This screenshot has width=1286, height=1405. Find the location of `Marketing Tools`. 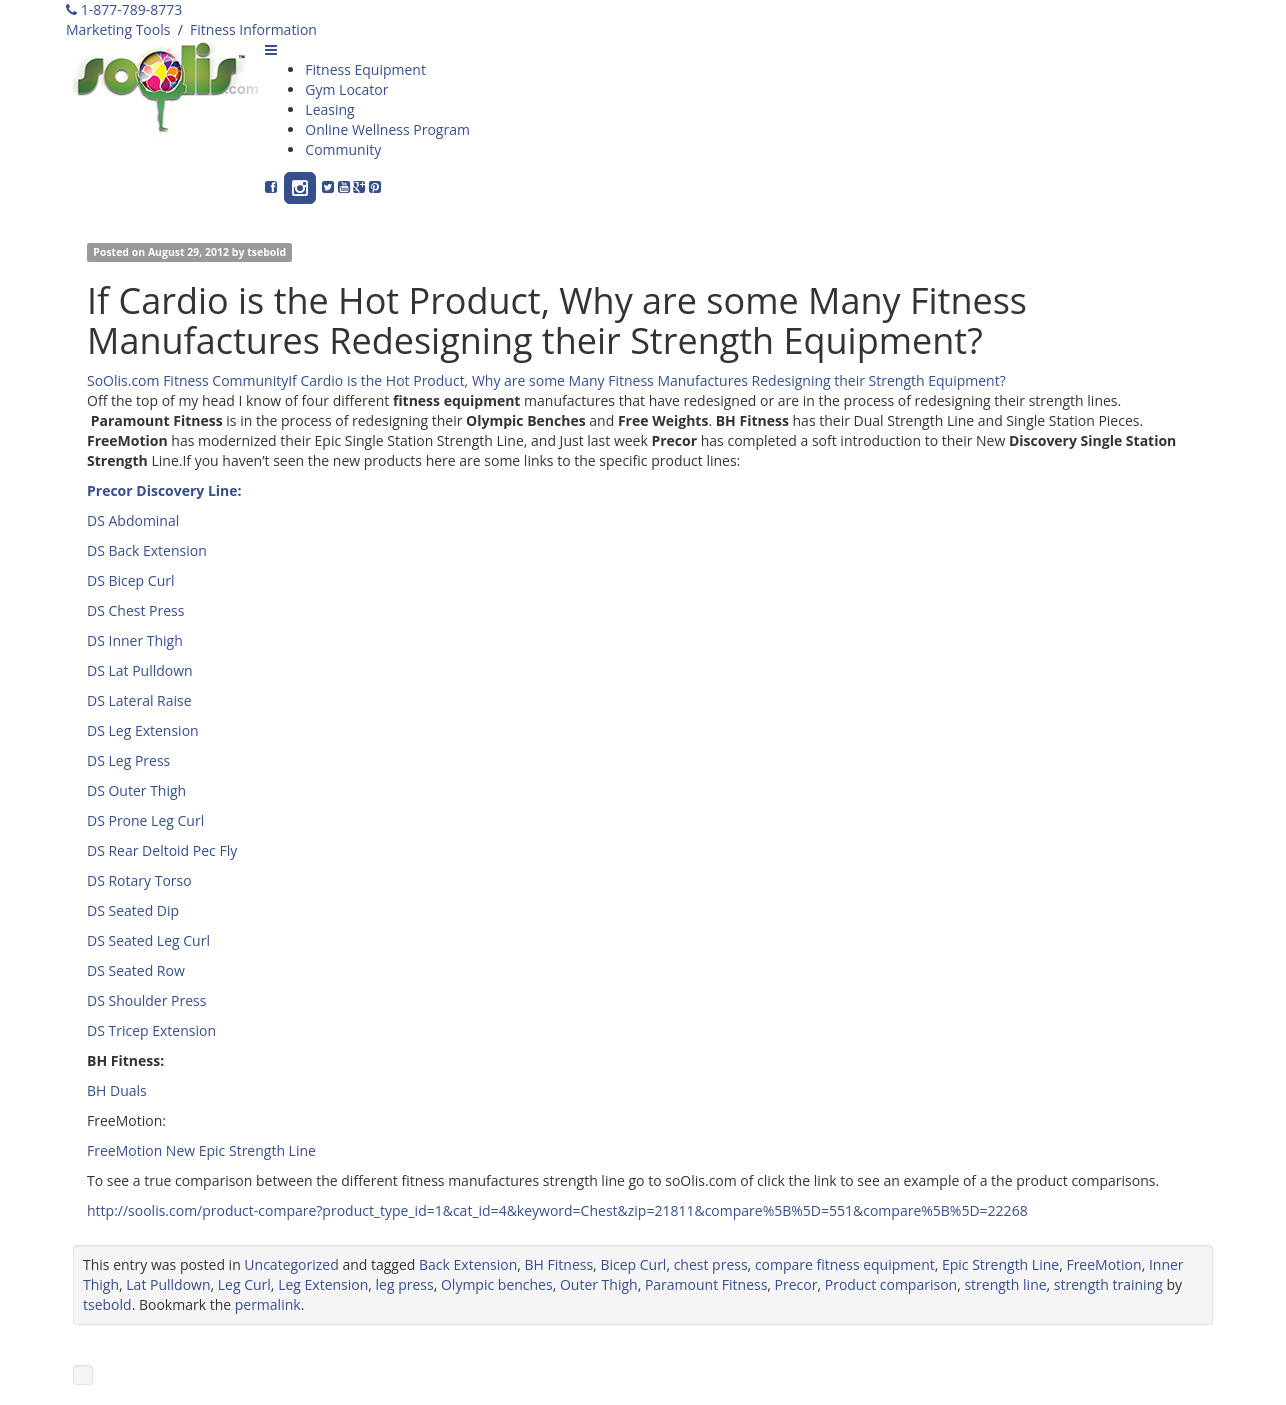

Marketing Tools is located at coordinates (118, 29).